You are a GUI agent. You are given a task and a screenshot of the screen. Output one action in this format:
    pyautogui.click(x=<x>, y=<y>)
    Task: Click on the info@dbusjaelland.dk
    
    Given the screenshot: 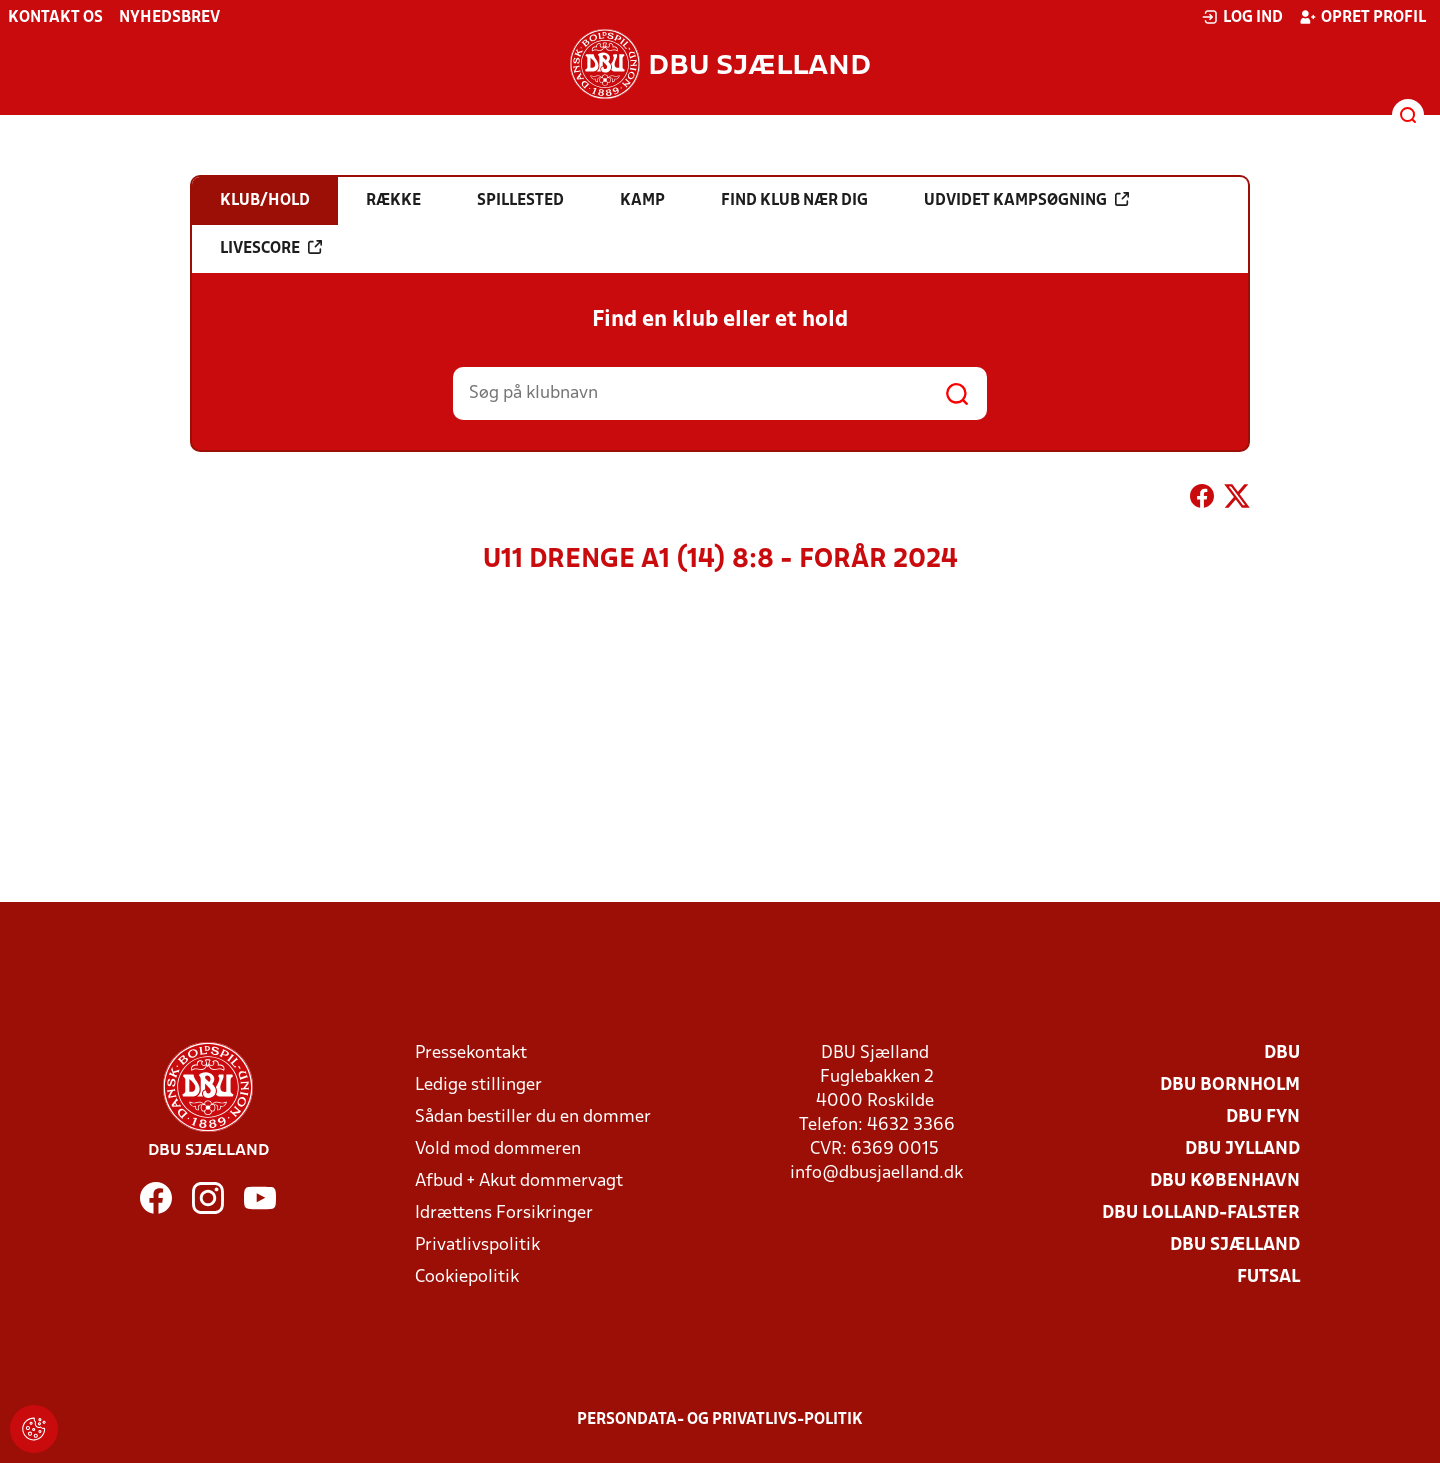 What is the action you would take?
    pyautogui.click(x=876, y=1173)
    